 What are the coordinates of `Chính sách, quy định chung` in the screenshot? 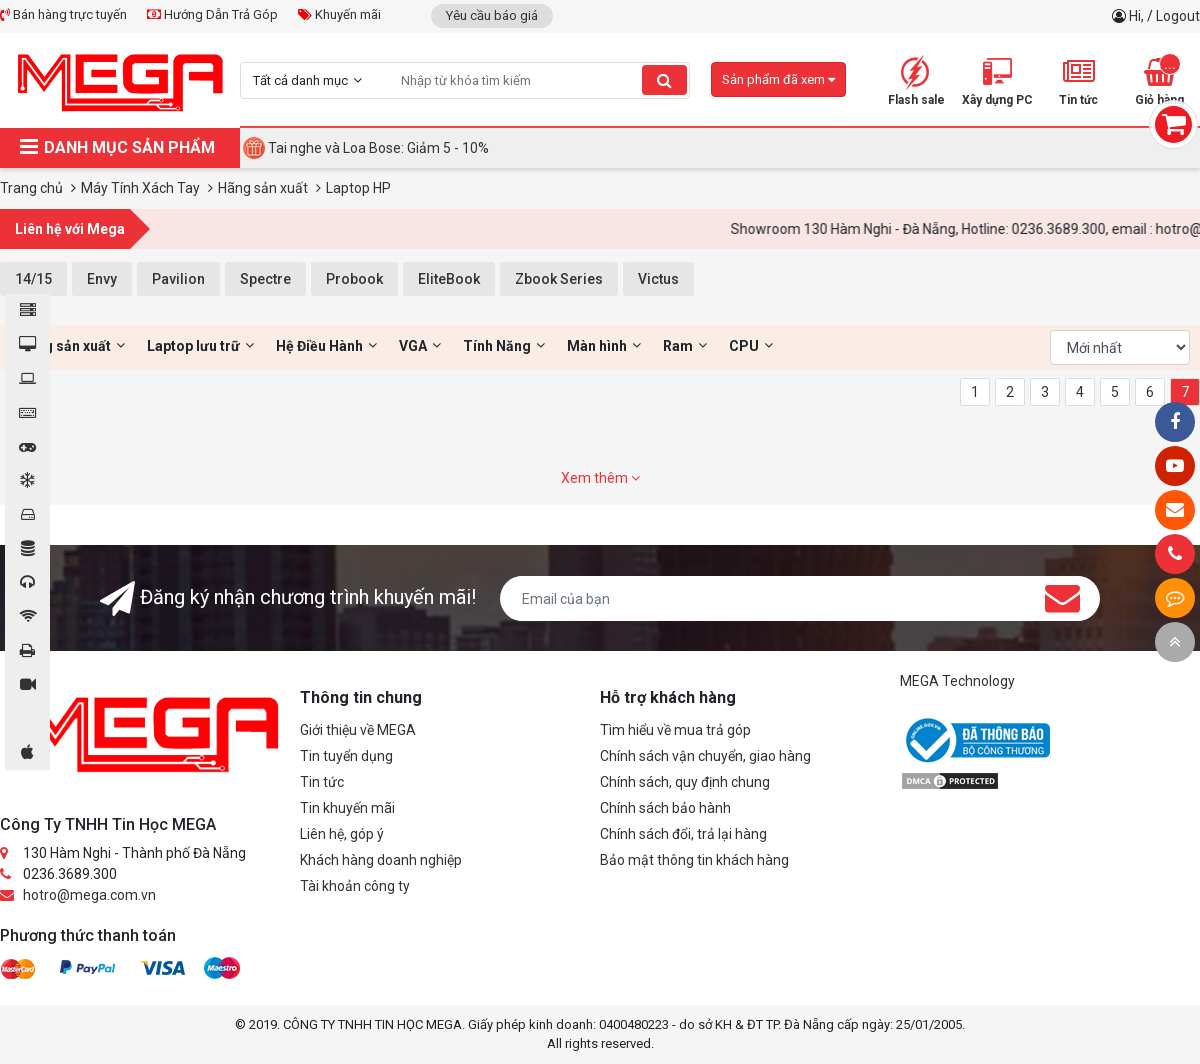 It's located at (685, 782).